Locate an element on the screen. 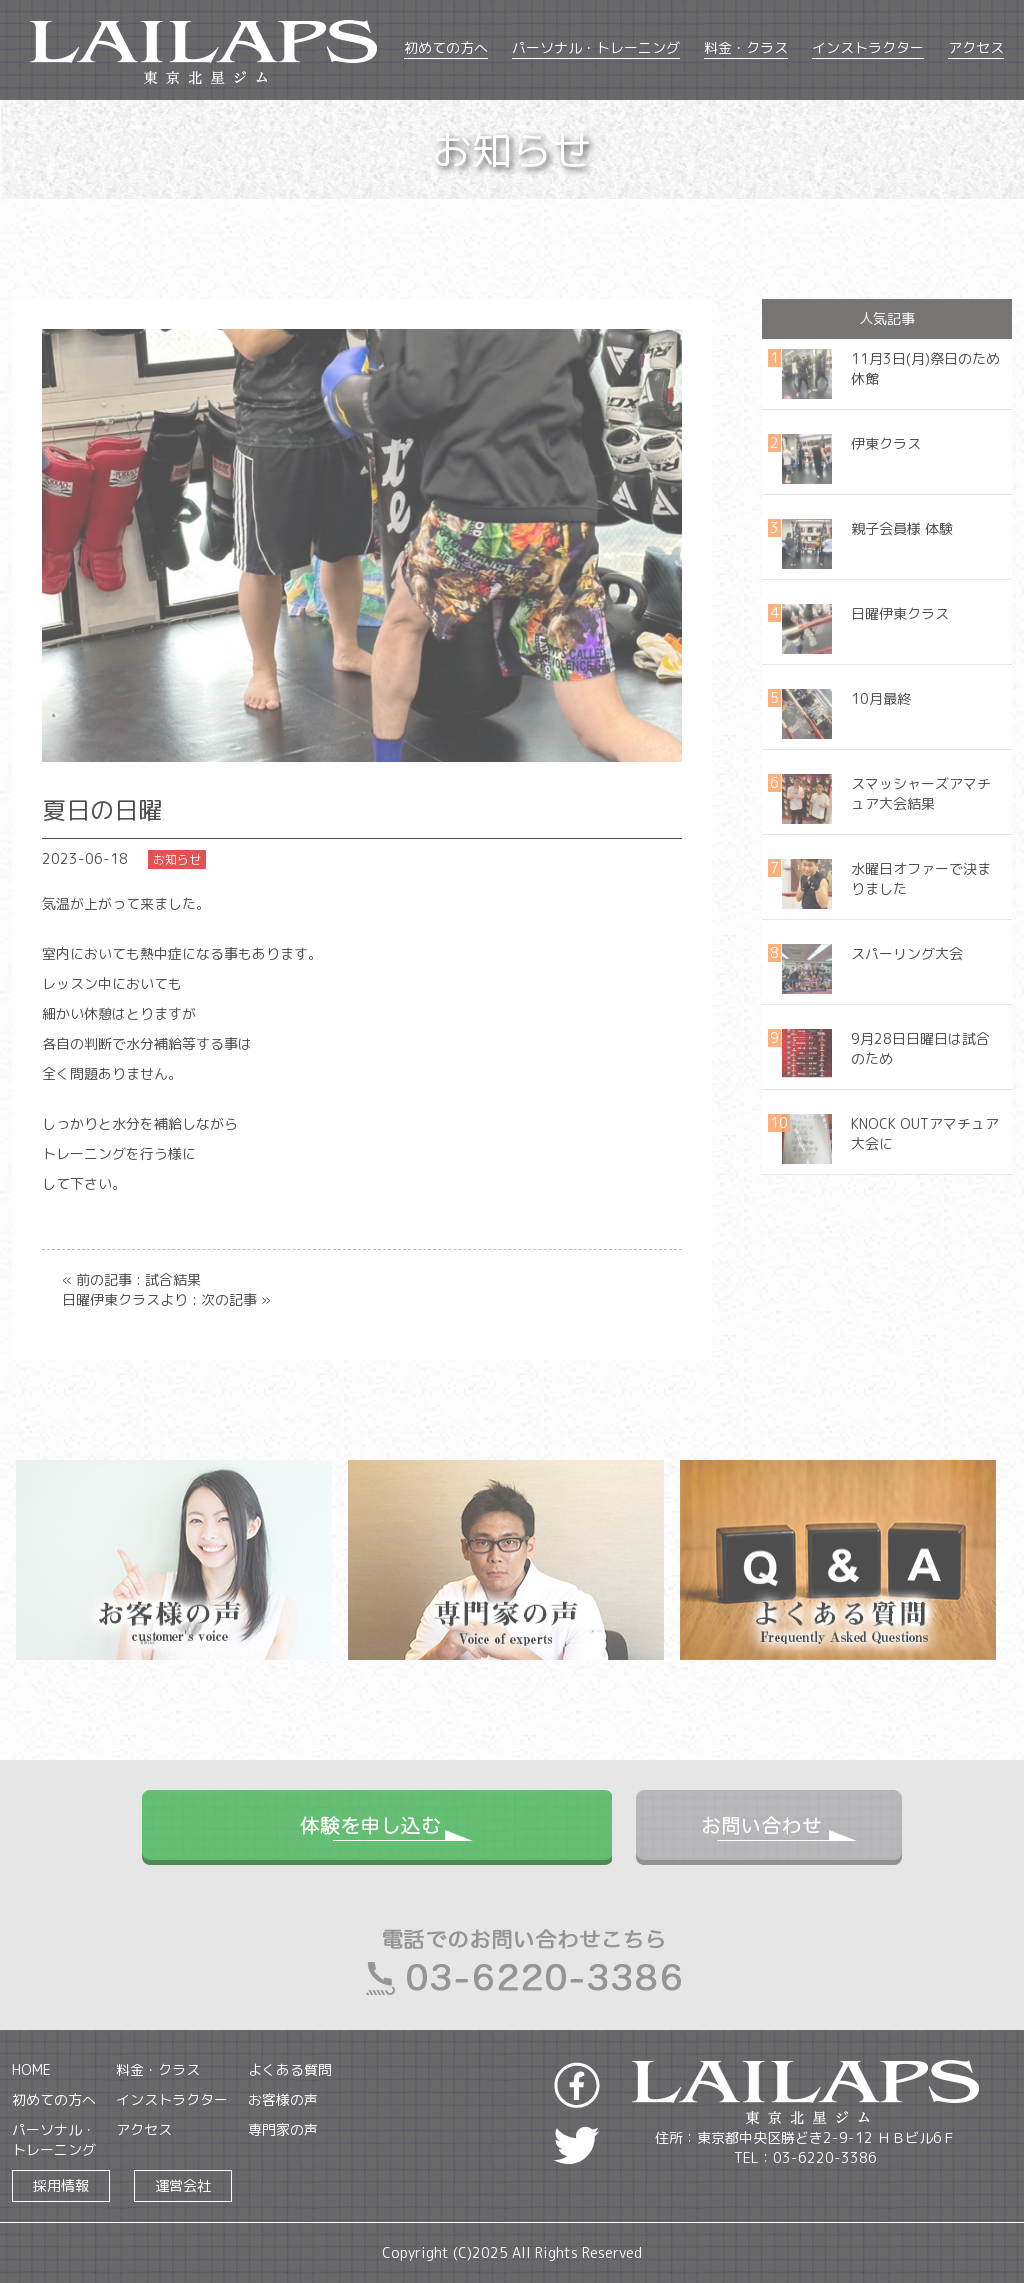  日曜伊東クラスより : 次の記事 » is located at coordinates (166, 1299).